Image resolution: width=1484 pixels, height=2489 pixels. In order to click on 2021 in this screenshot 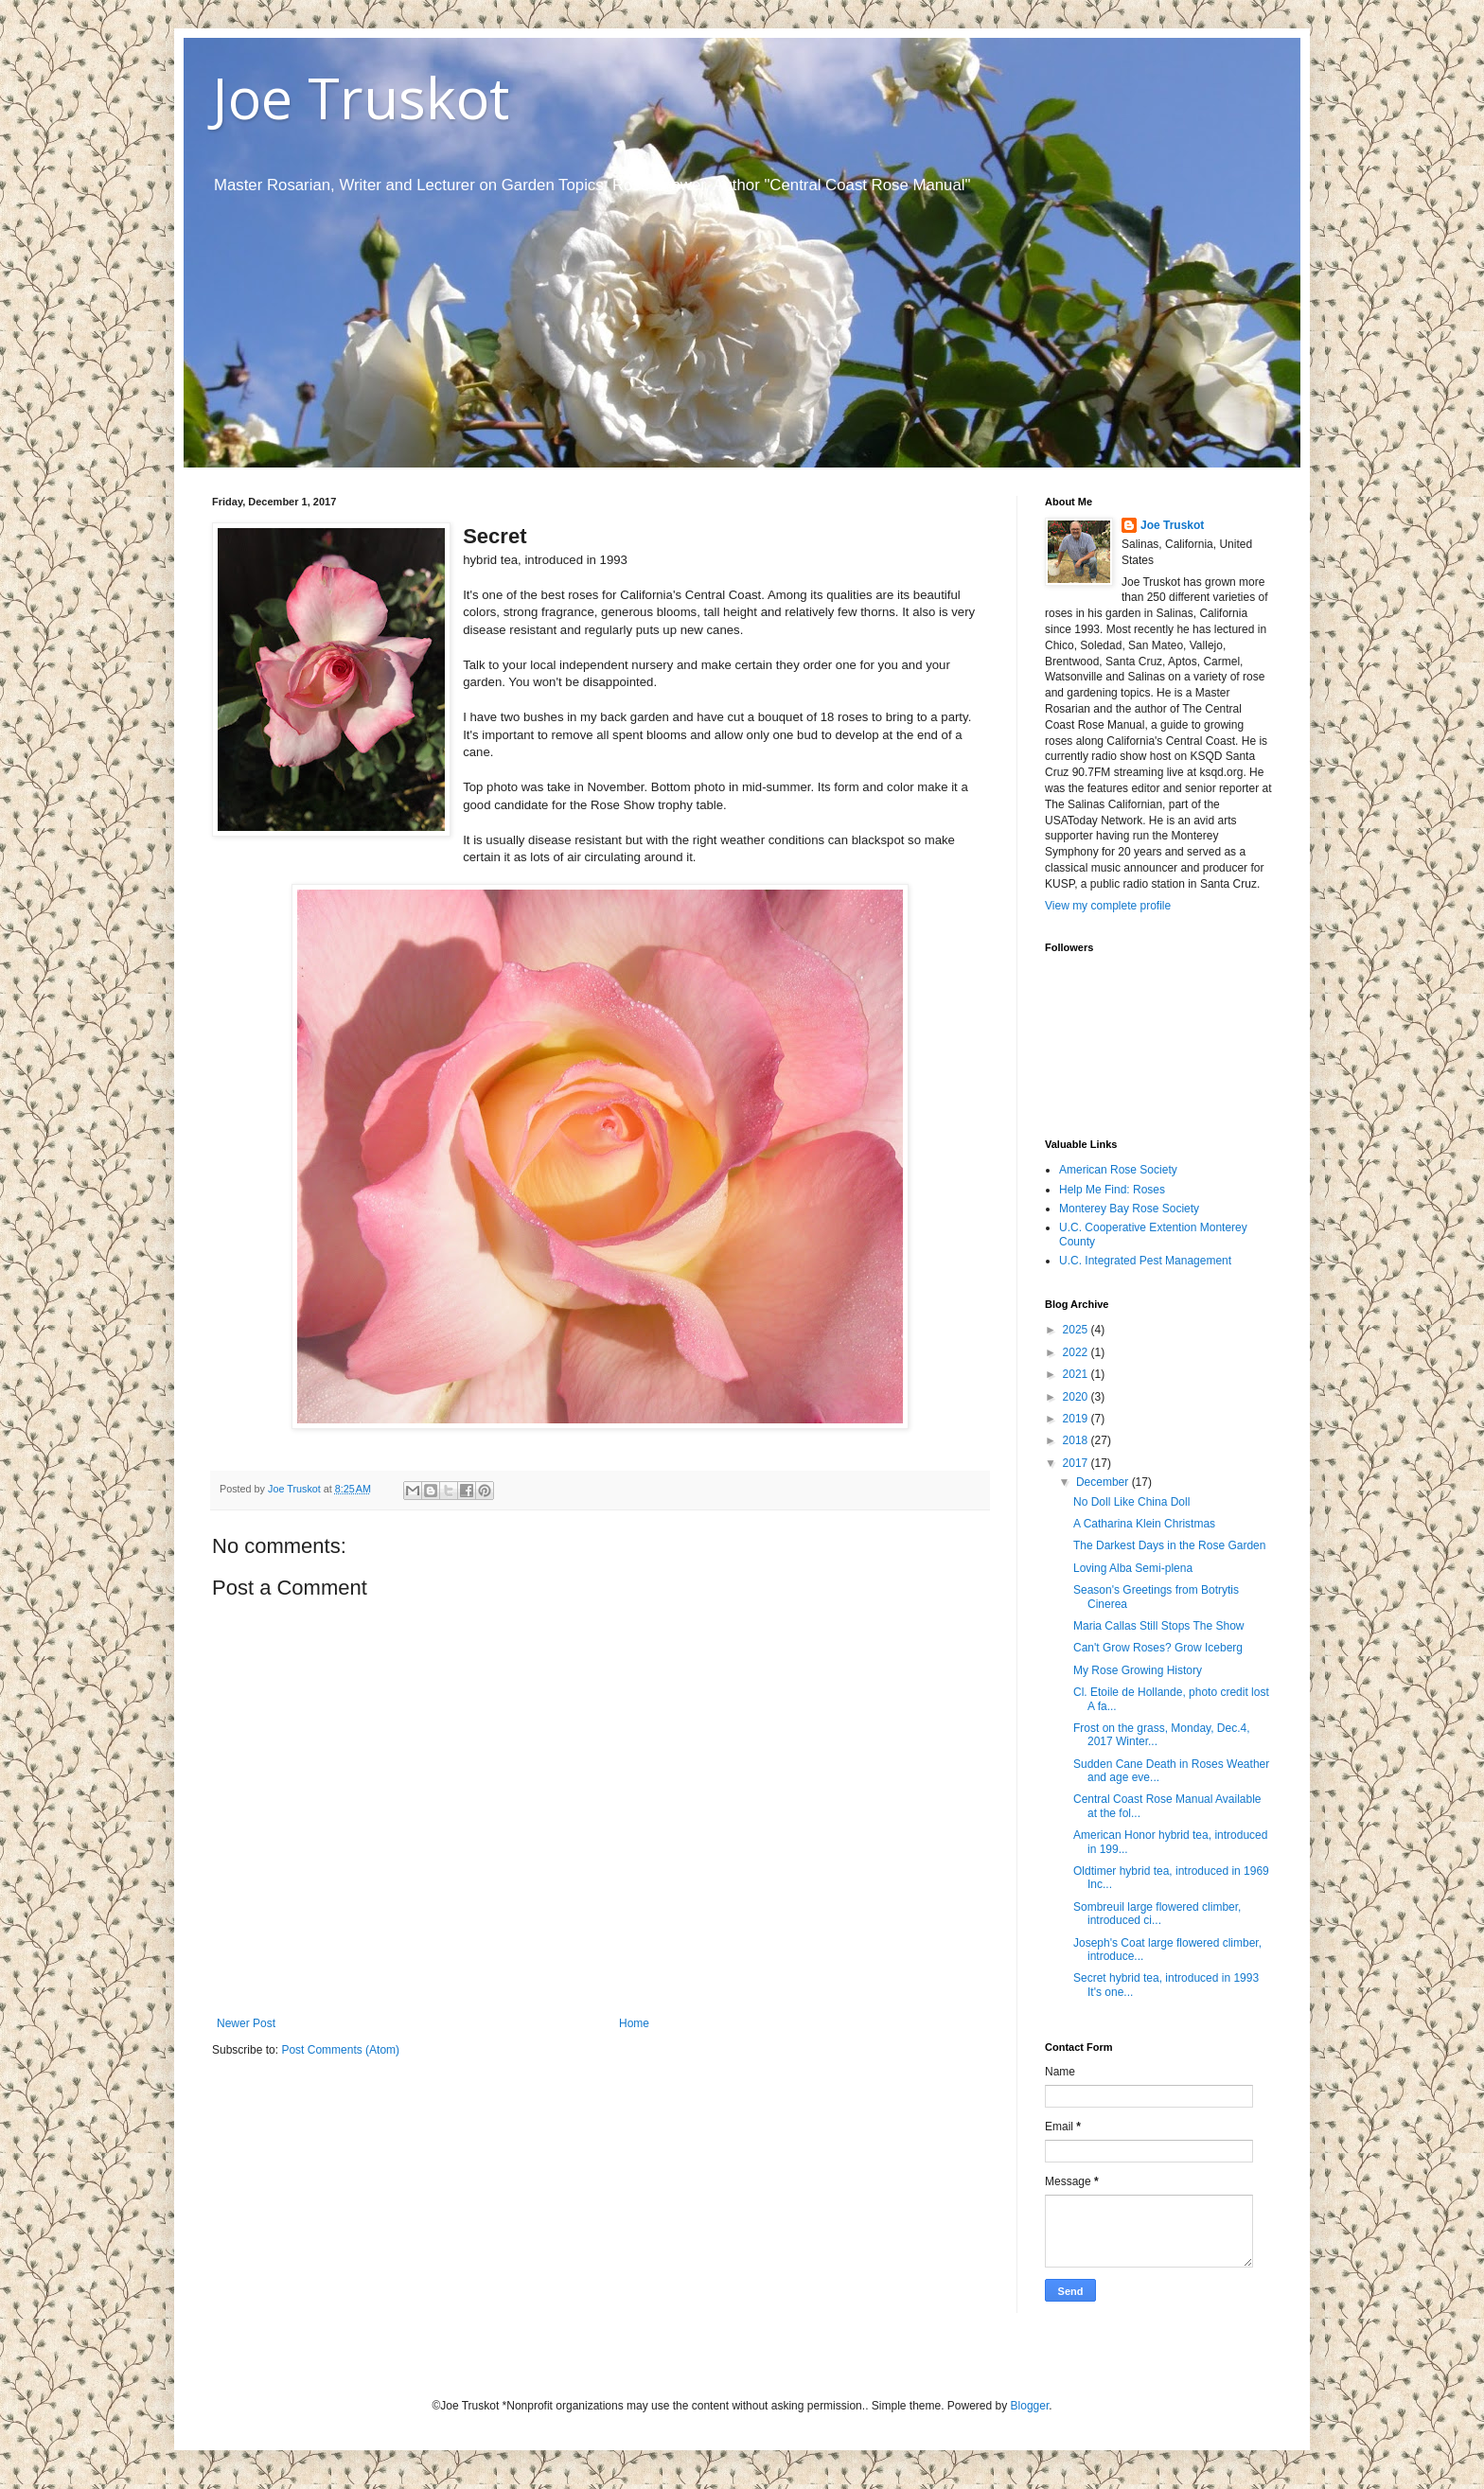, I will do `click(1077, 1374)`.